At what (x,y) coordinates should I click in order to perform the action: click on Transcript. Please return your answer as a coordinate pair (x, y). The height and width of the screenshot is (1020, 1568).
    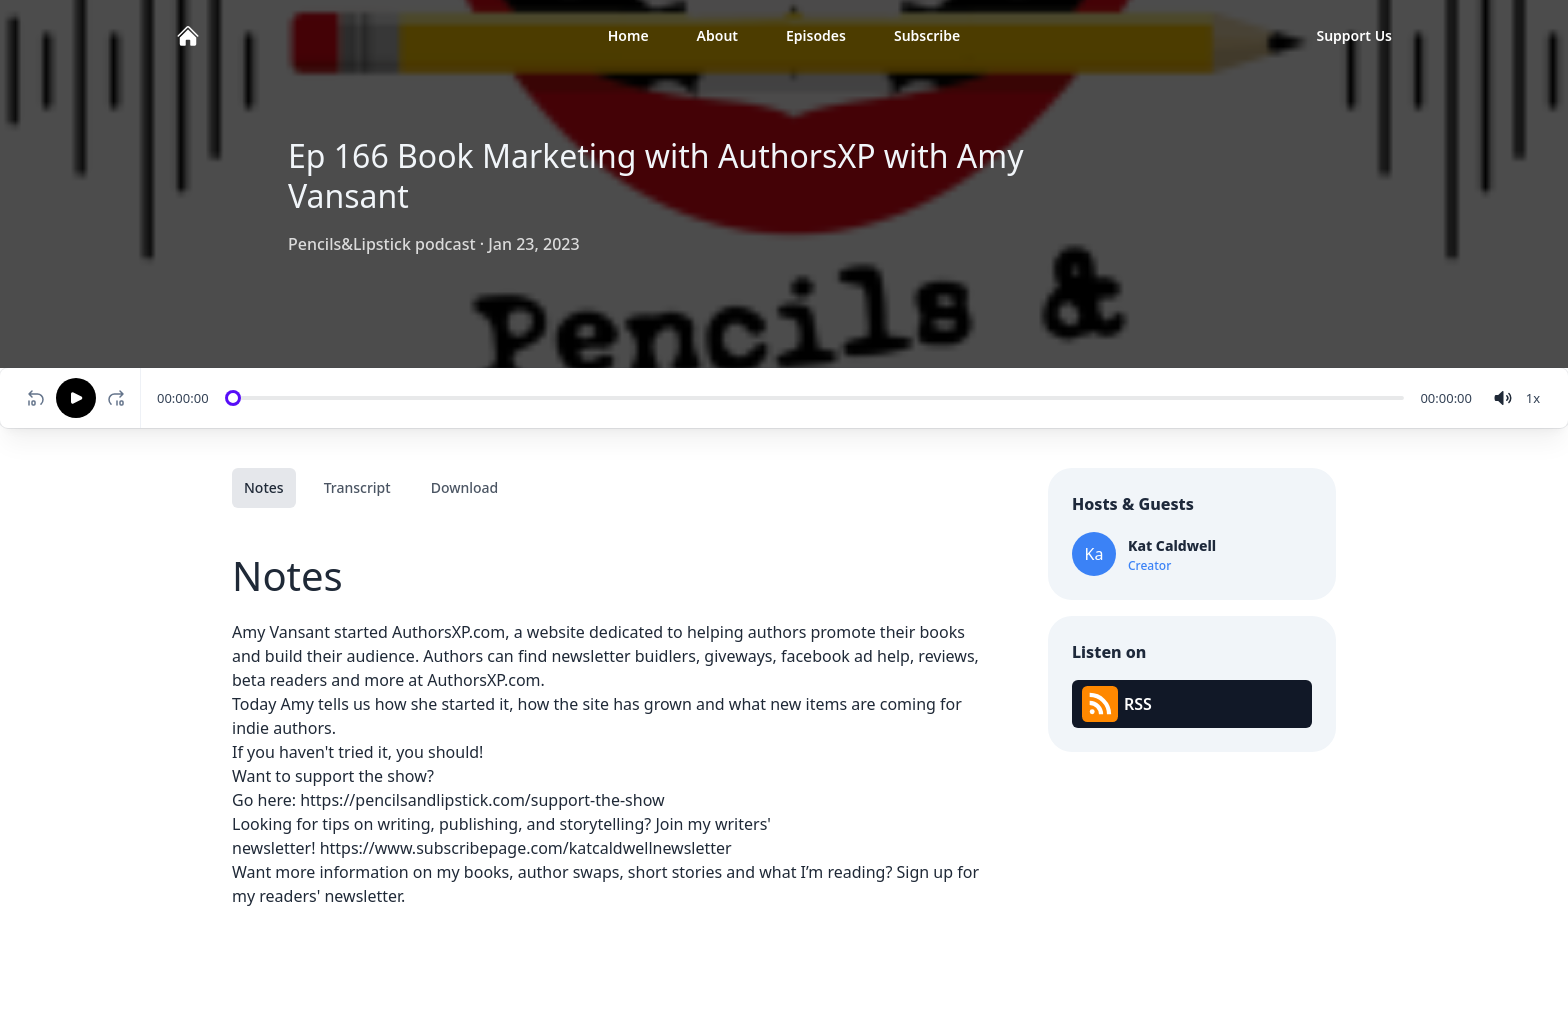
    Looking at the image, I should click on (357, 487).